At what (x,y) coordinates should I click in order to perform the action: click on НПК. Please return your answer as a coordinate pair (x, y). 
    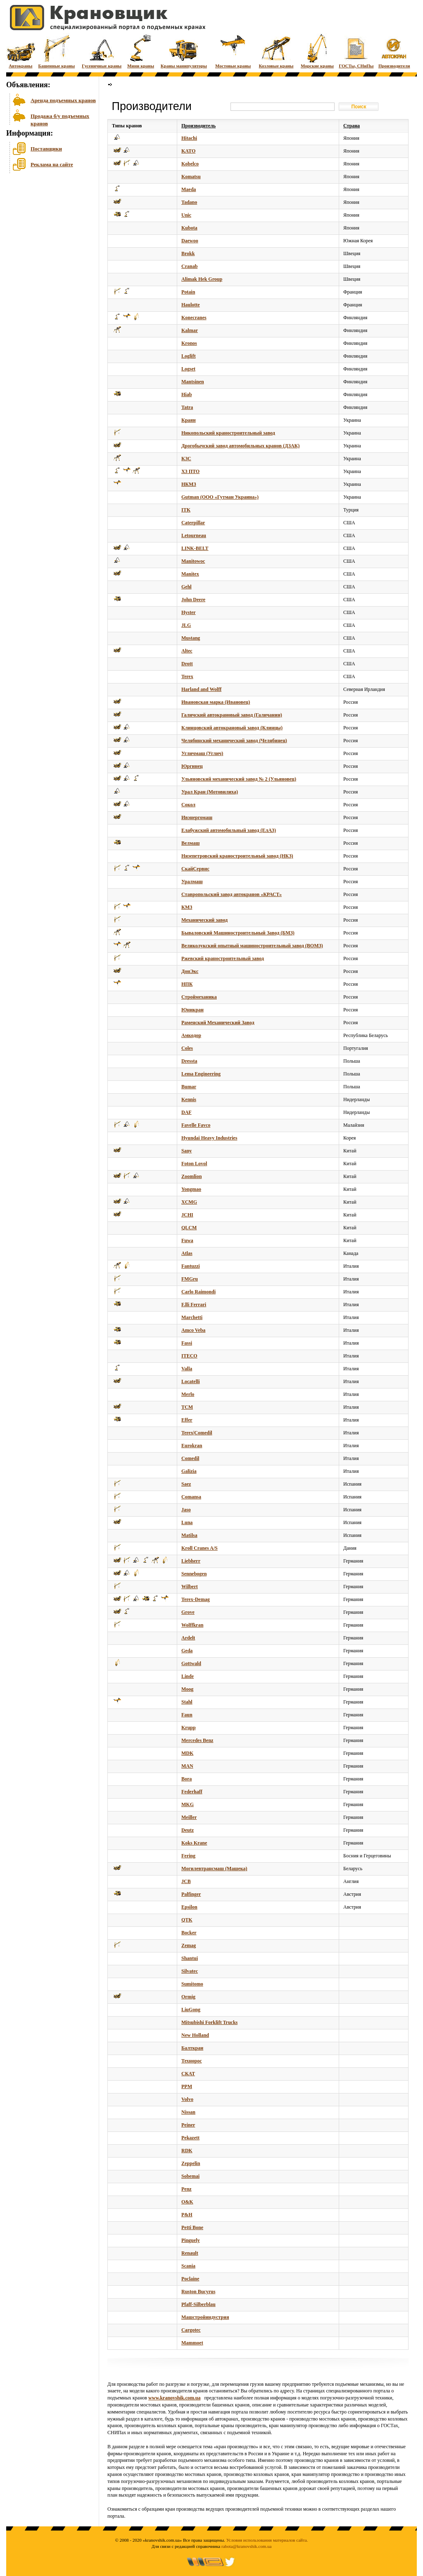
    Looking at the image, I should click on (186, 984).